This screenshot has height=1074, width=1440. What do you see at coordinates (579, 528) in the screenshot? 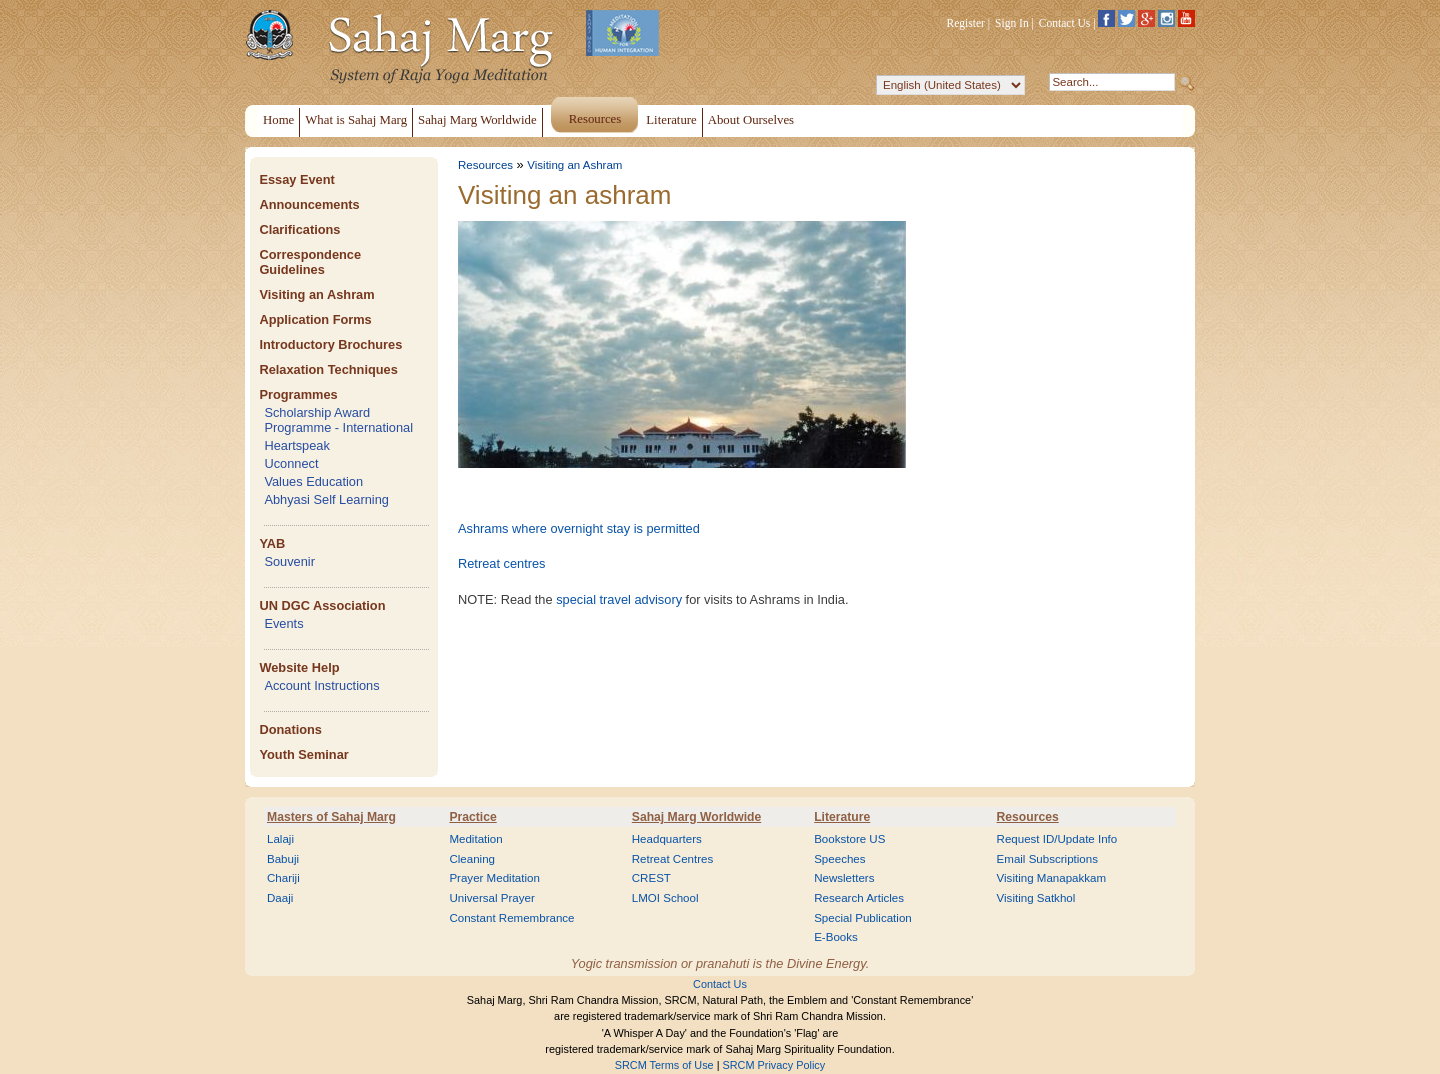
I see `Ashrams where overnight stay is permitted` at bounding box center [579, 528].